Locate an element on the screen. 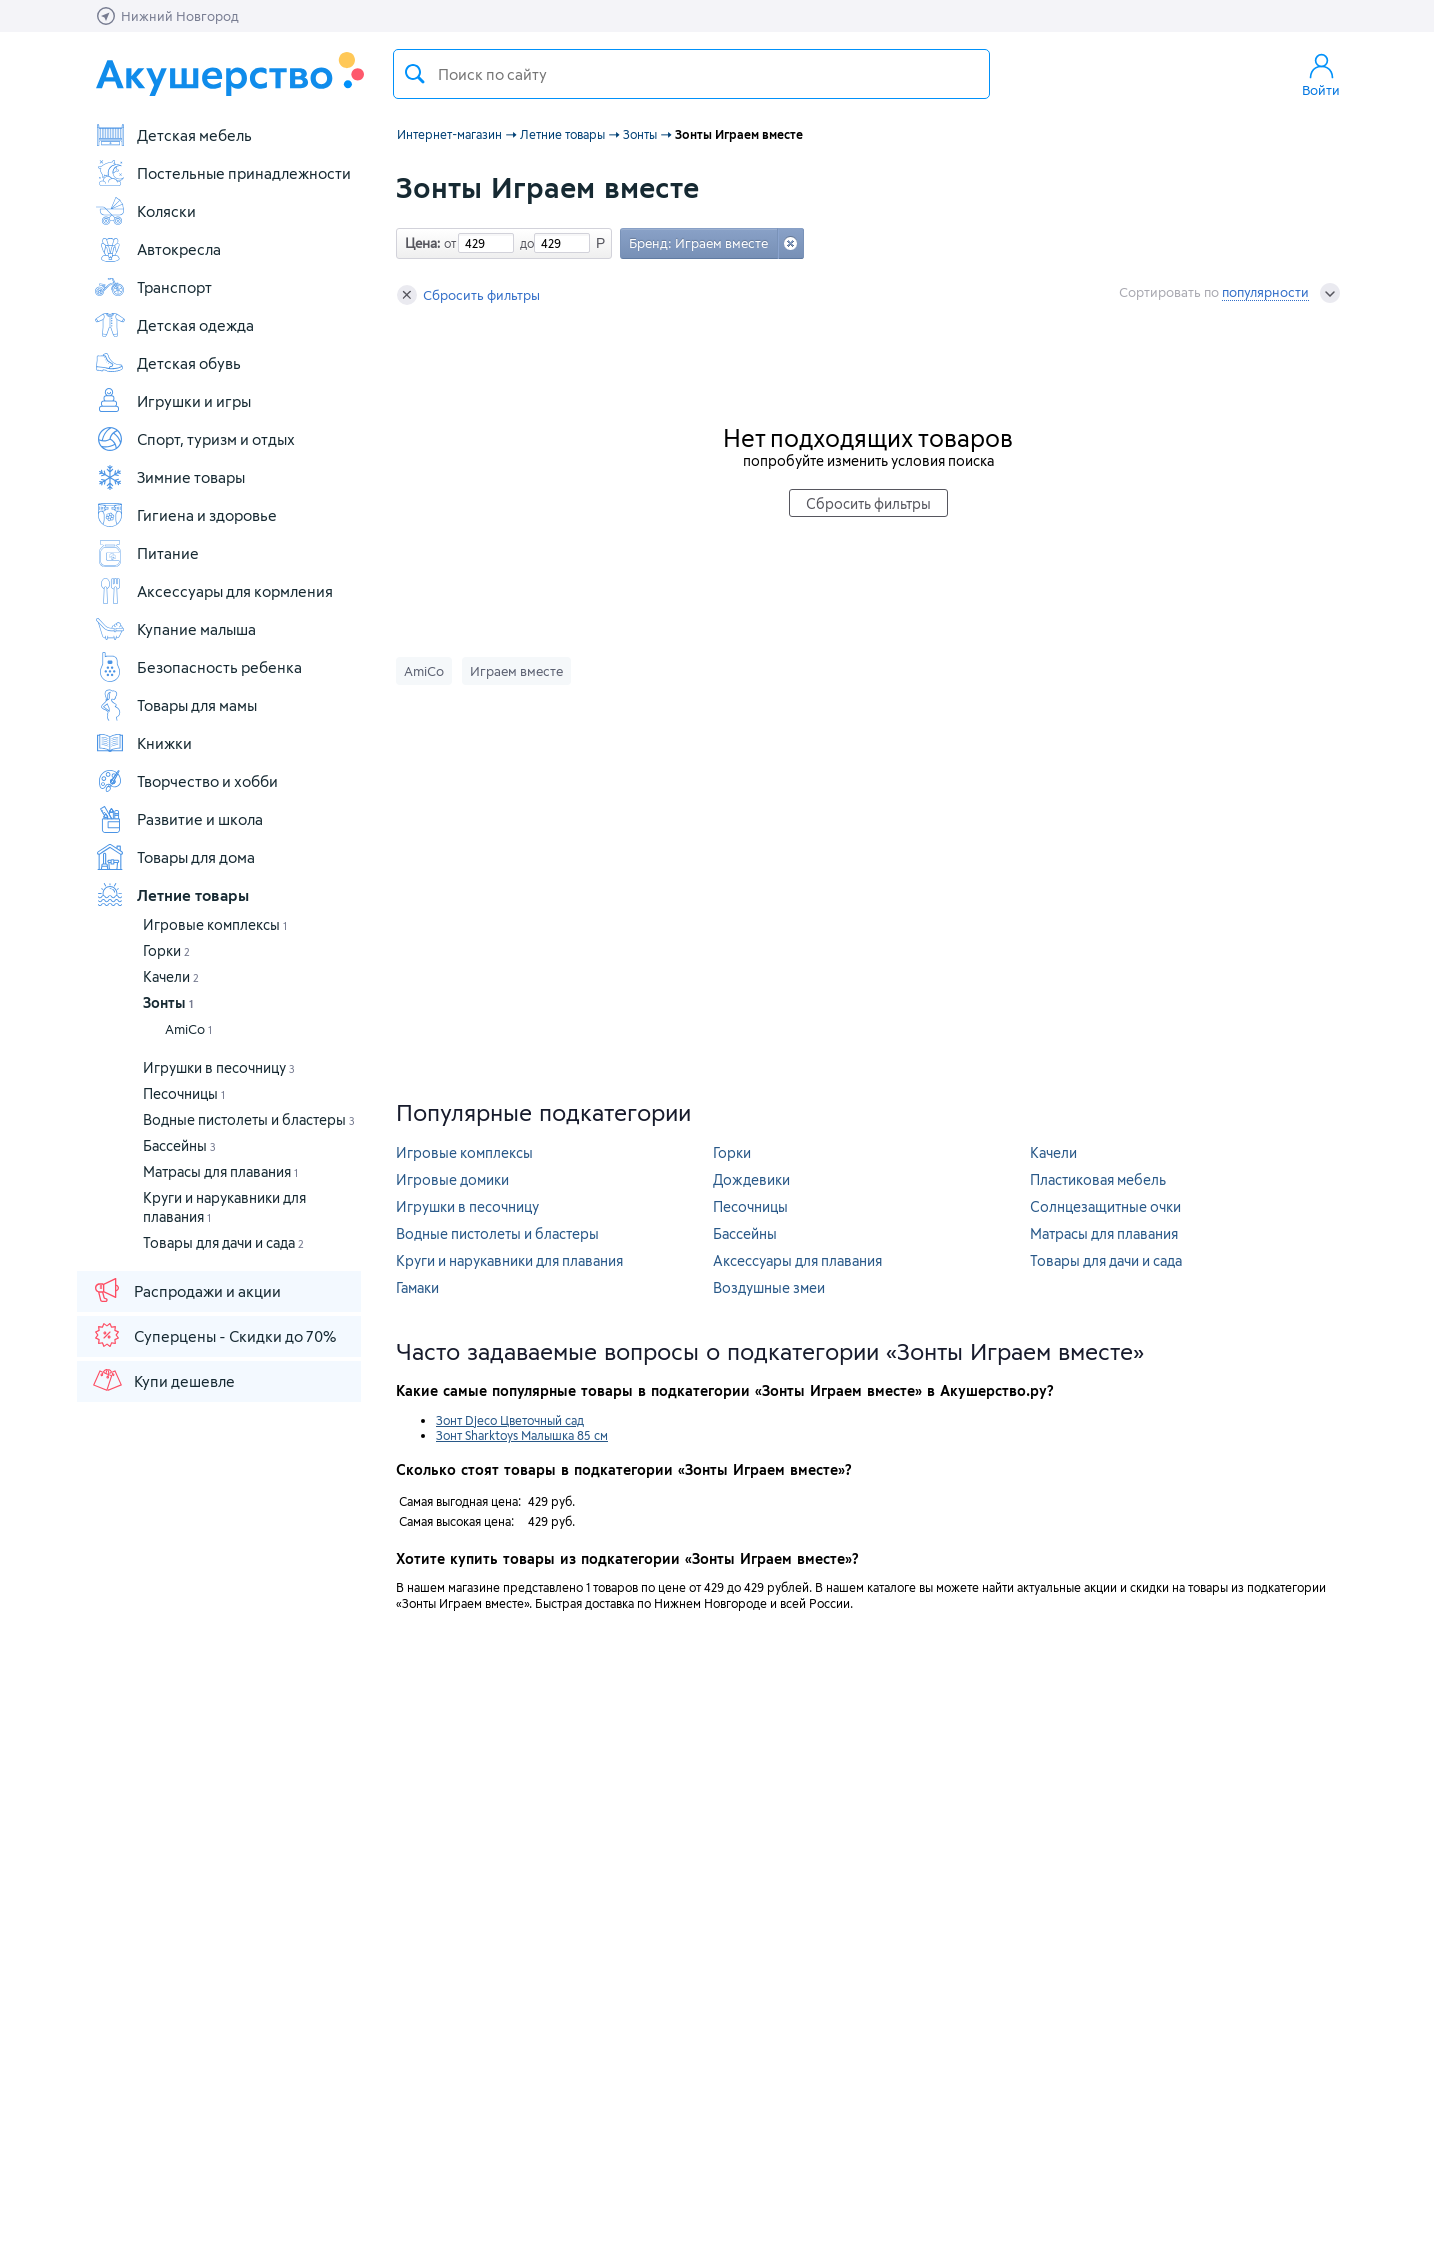  Игровые комплексы is located at coordinates (215, 924).